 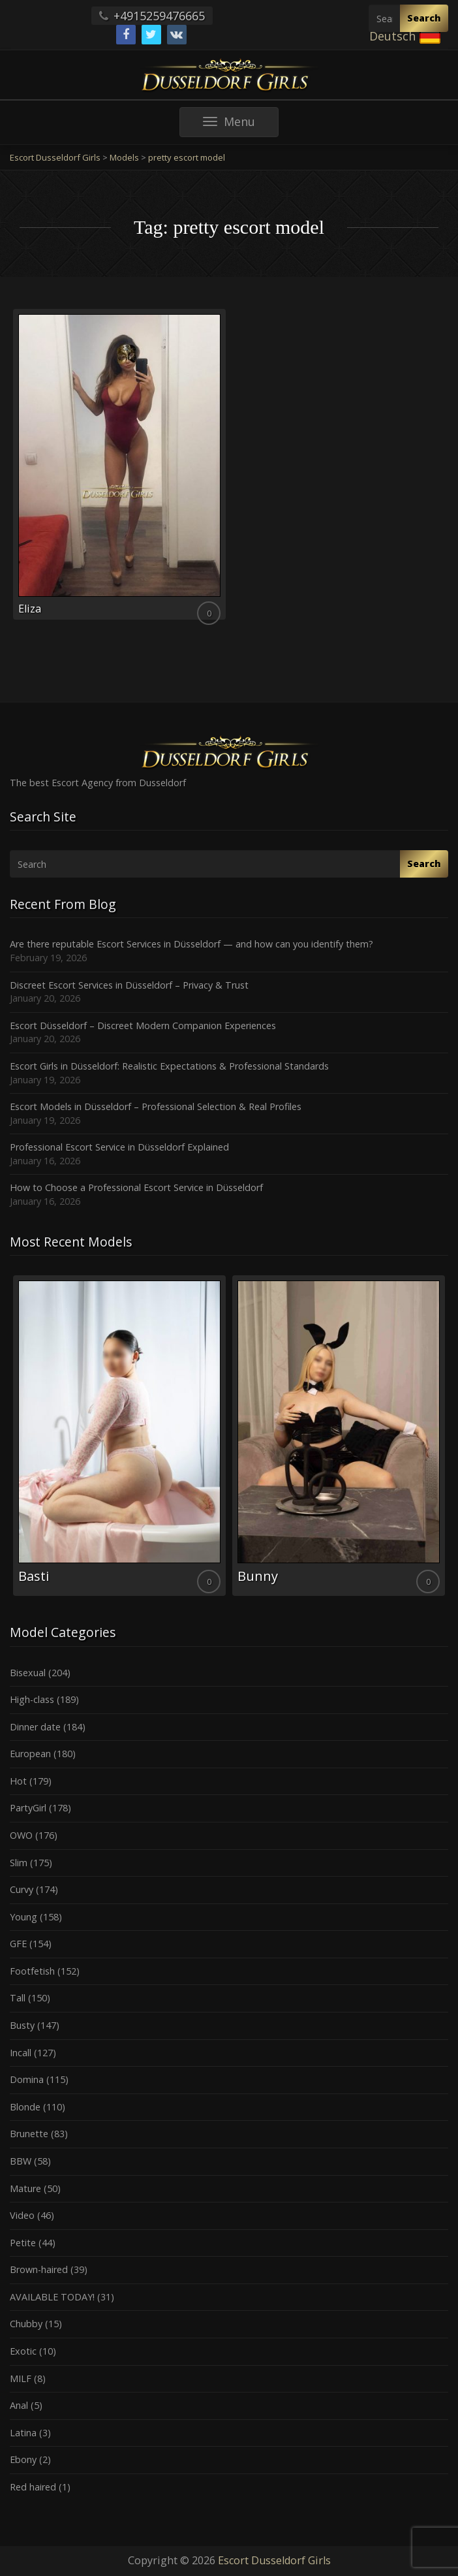 I want to click on Brown-haired, so click(x=39, y=2269).